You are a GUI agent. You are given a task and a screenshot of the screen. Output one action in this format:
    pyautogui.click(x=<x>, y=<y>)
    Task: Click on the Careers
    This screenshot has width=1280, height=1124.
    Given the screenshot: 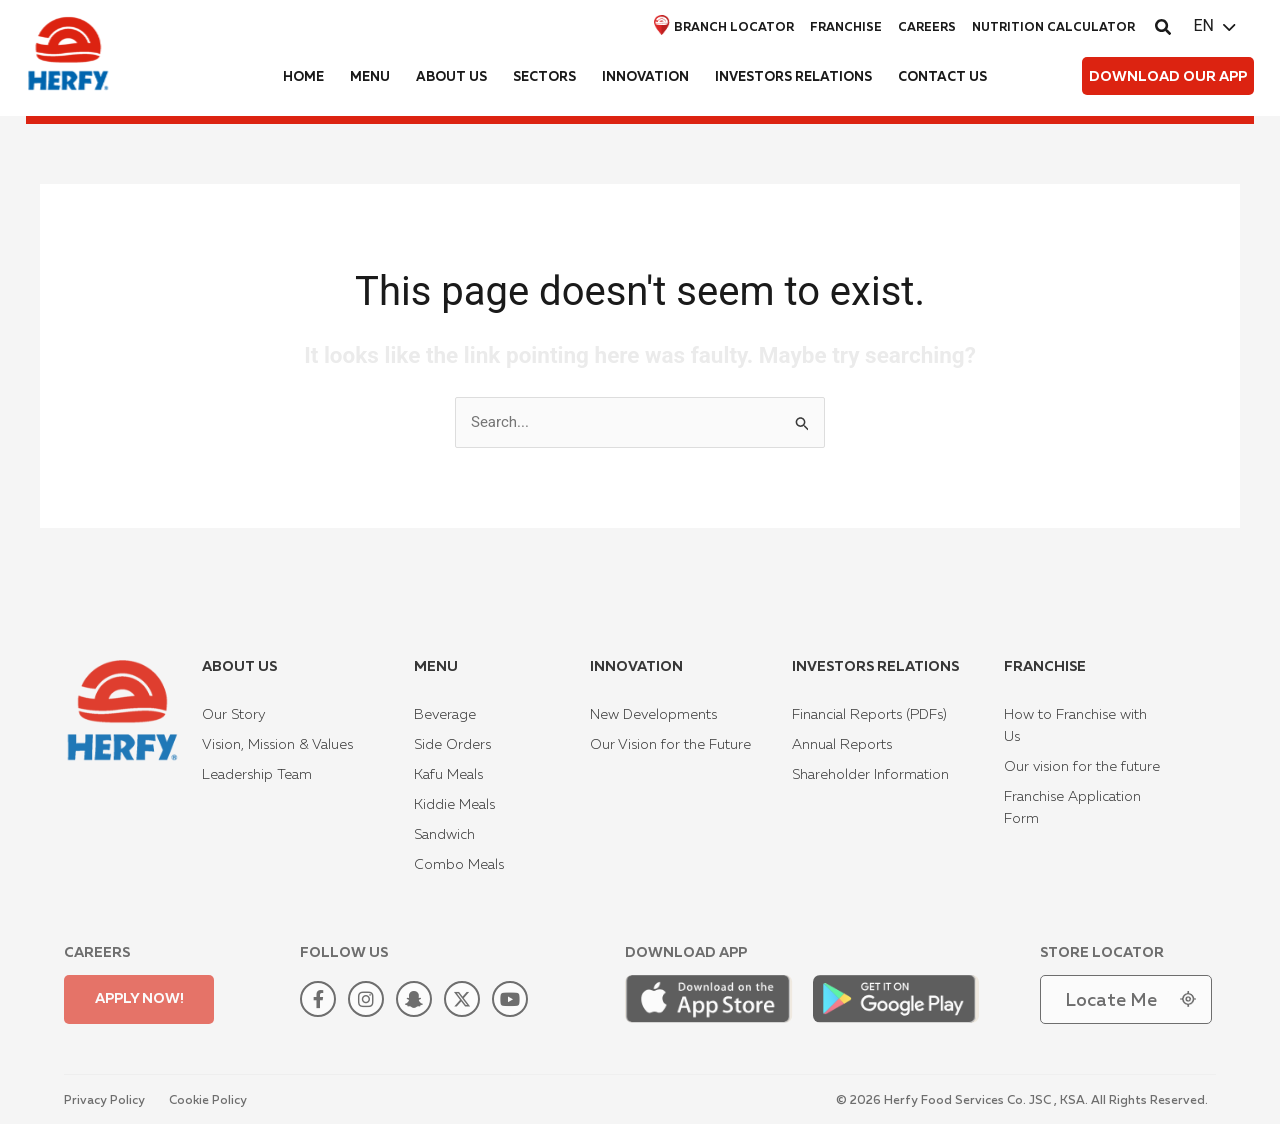 What is the action you would take?
    pyautogui.click(x=927, y=28)
    